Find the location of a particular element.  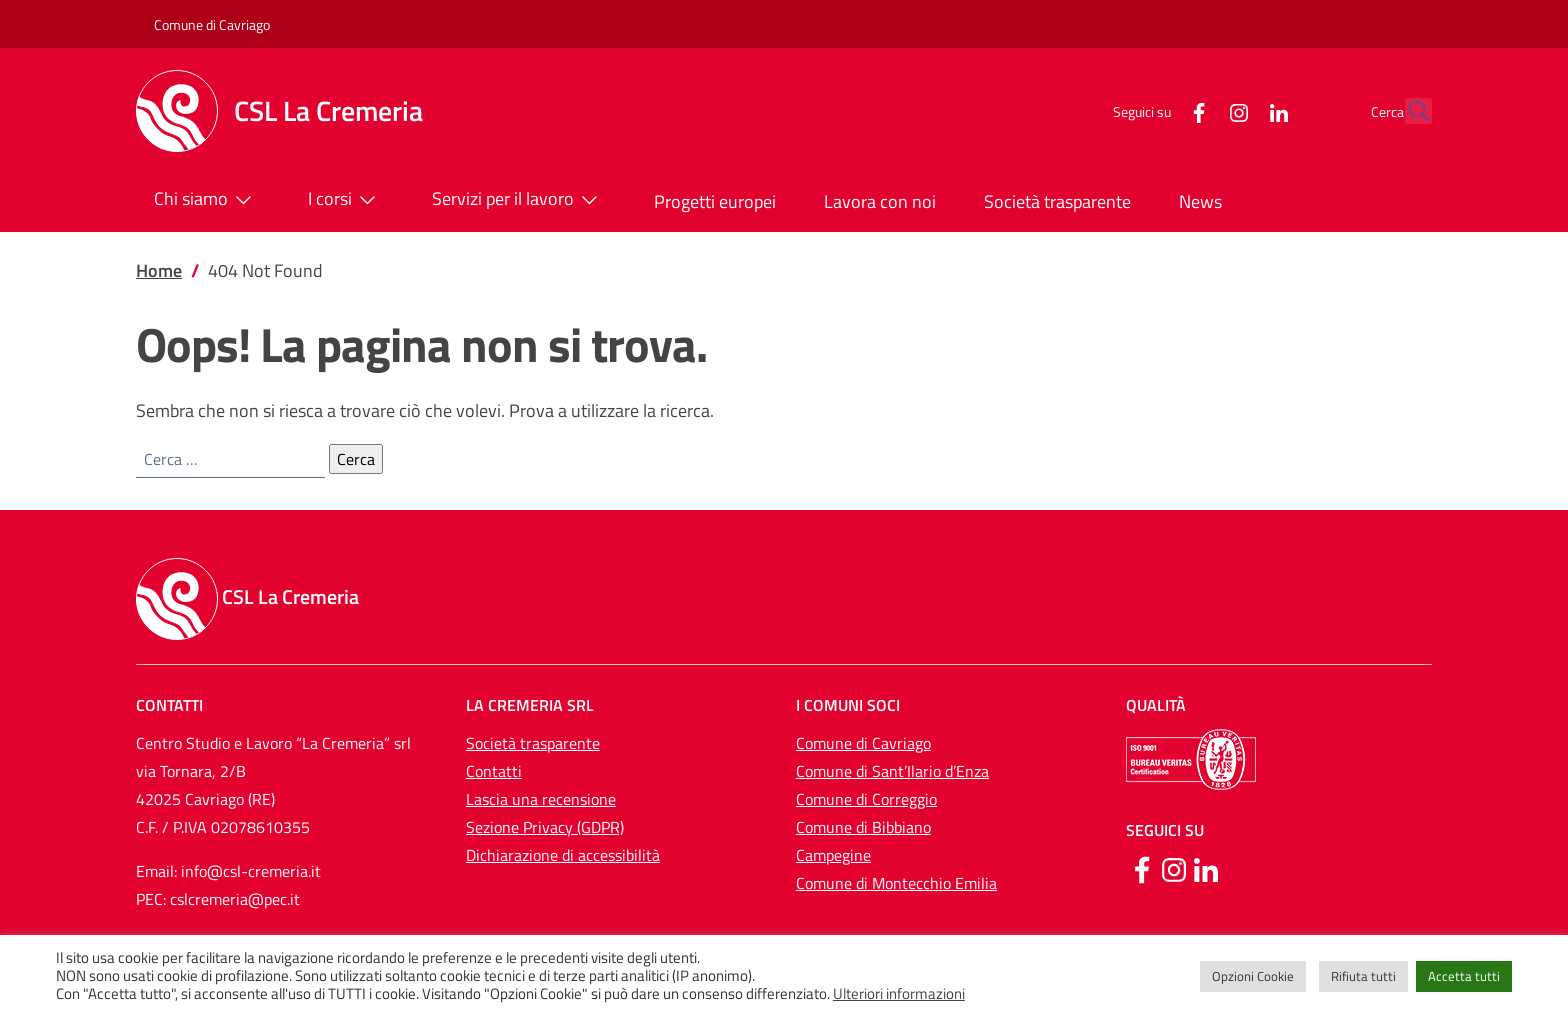

Progetti europei is located at coordinates (715, 201).